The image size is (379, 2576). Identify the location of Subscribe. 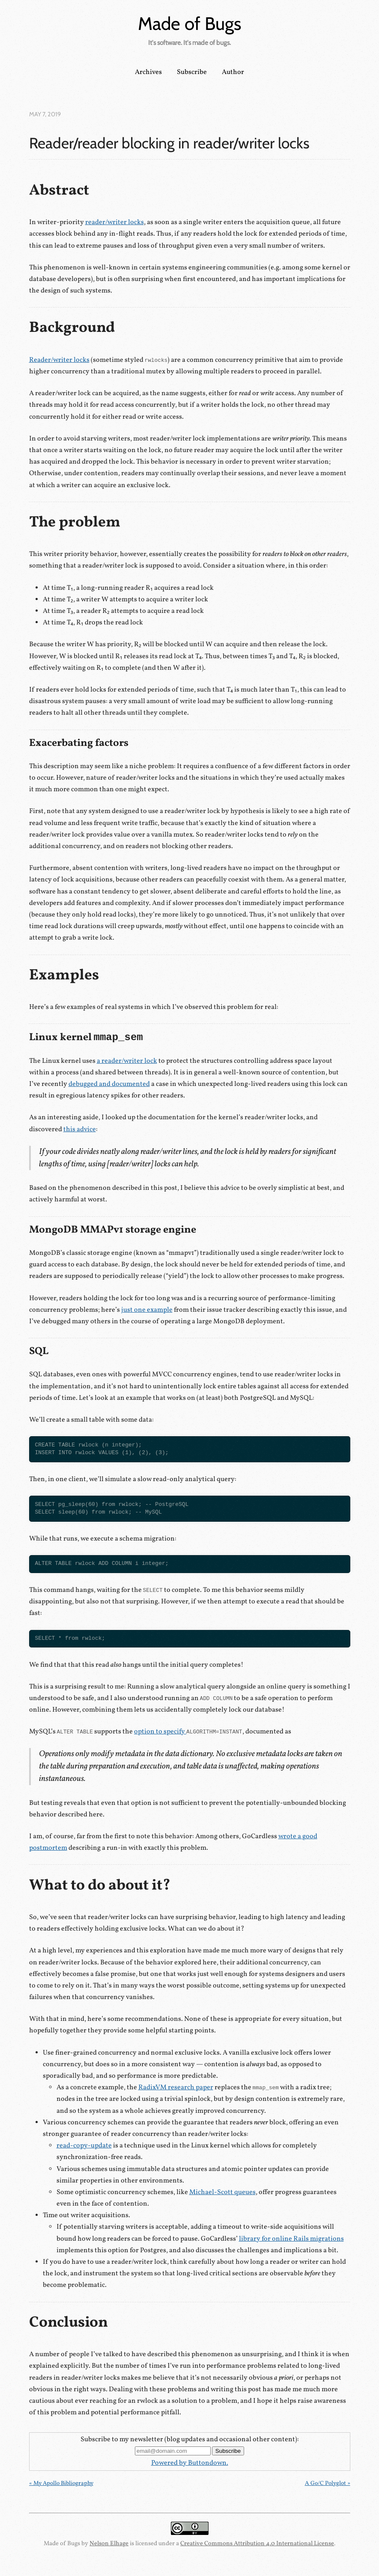
(192, 72).